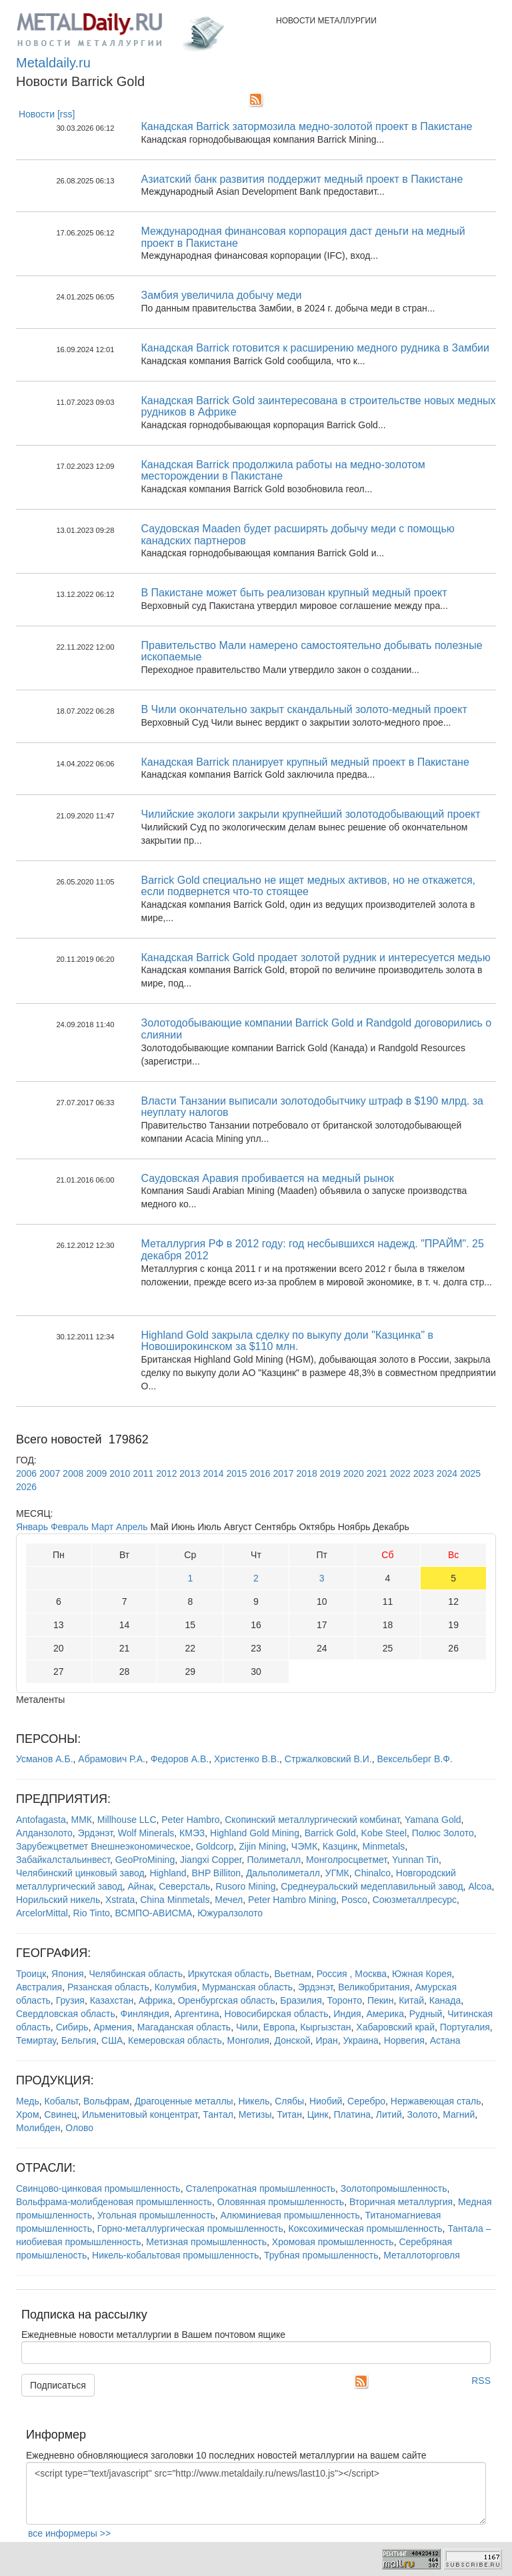 Image resolution: width=512 pixels, height=2576 pixels. I want to click on Усманов А.Б., so click(44, 1759).